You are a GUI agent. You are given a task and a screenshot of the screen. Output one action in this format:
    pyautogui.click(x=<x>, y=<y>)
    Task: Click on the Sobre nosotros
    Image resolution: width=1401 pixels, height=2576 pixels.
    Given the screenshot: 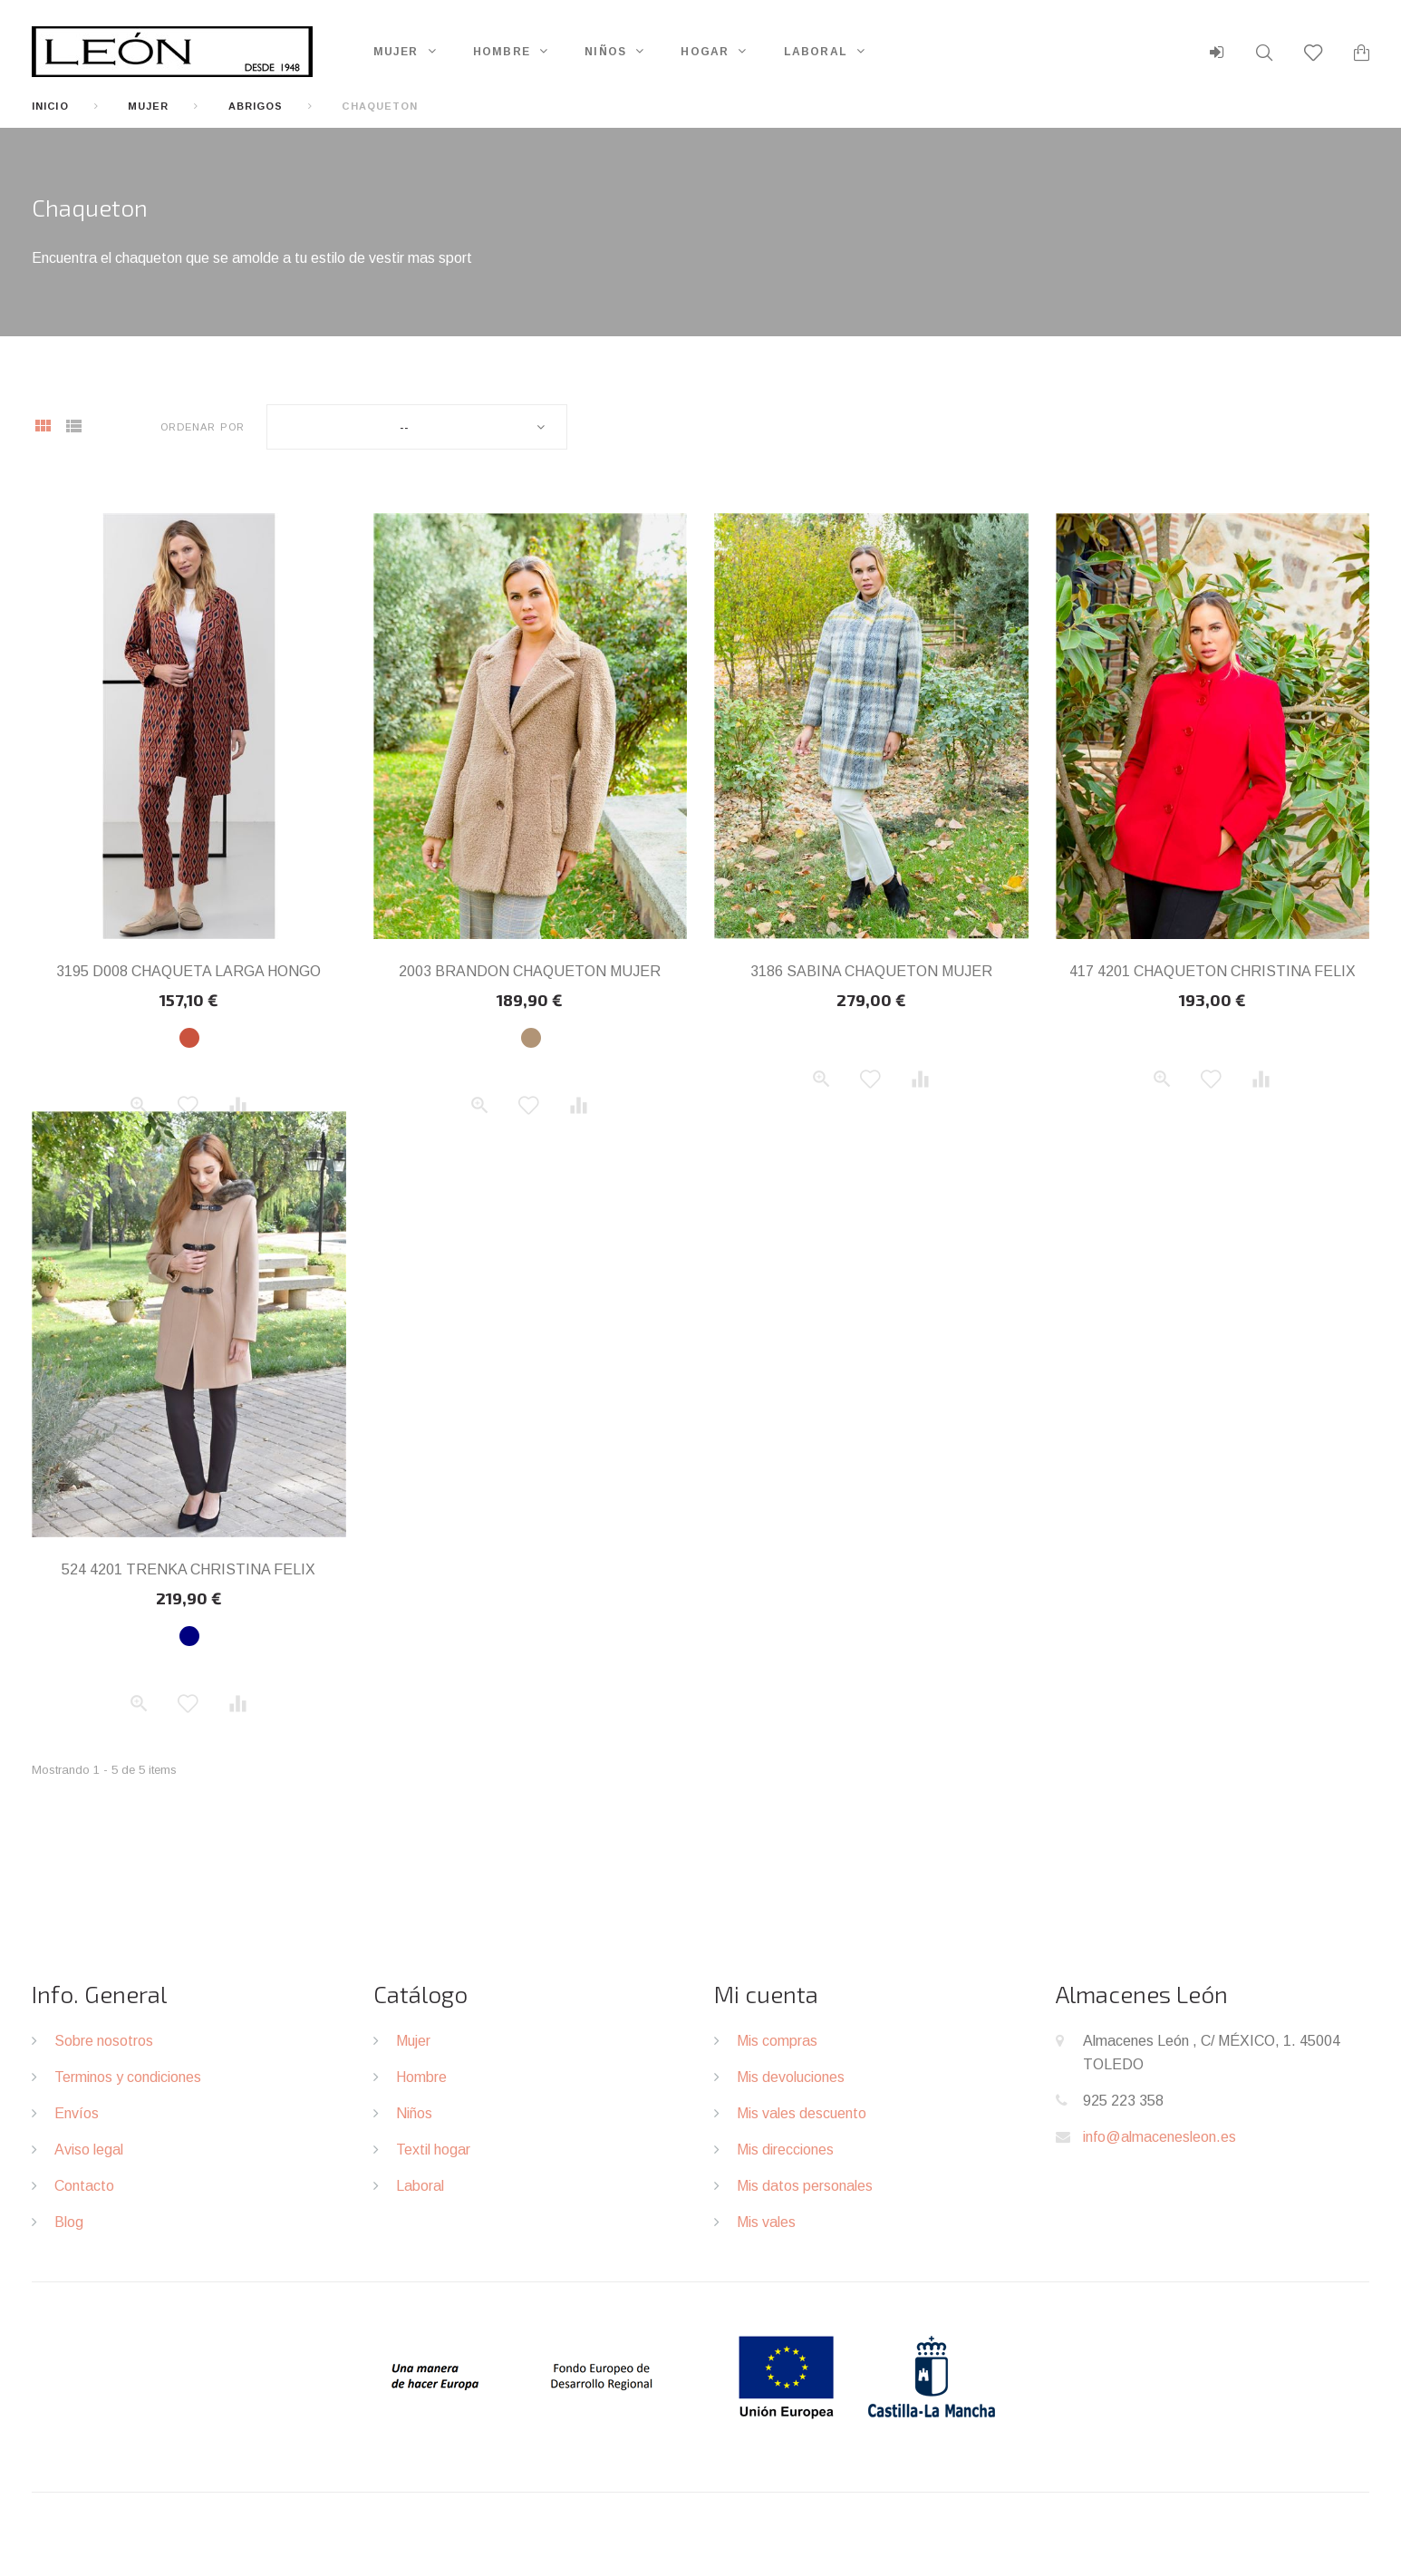 What is the action you would take?
    pyautogui.click(x=103, y=2040)
    